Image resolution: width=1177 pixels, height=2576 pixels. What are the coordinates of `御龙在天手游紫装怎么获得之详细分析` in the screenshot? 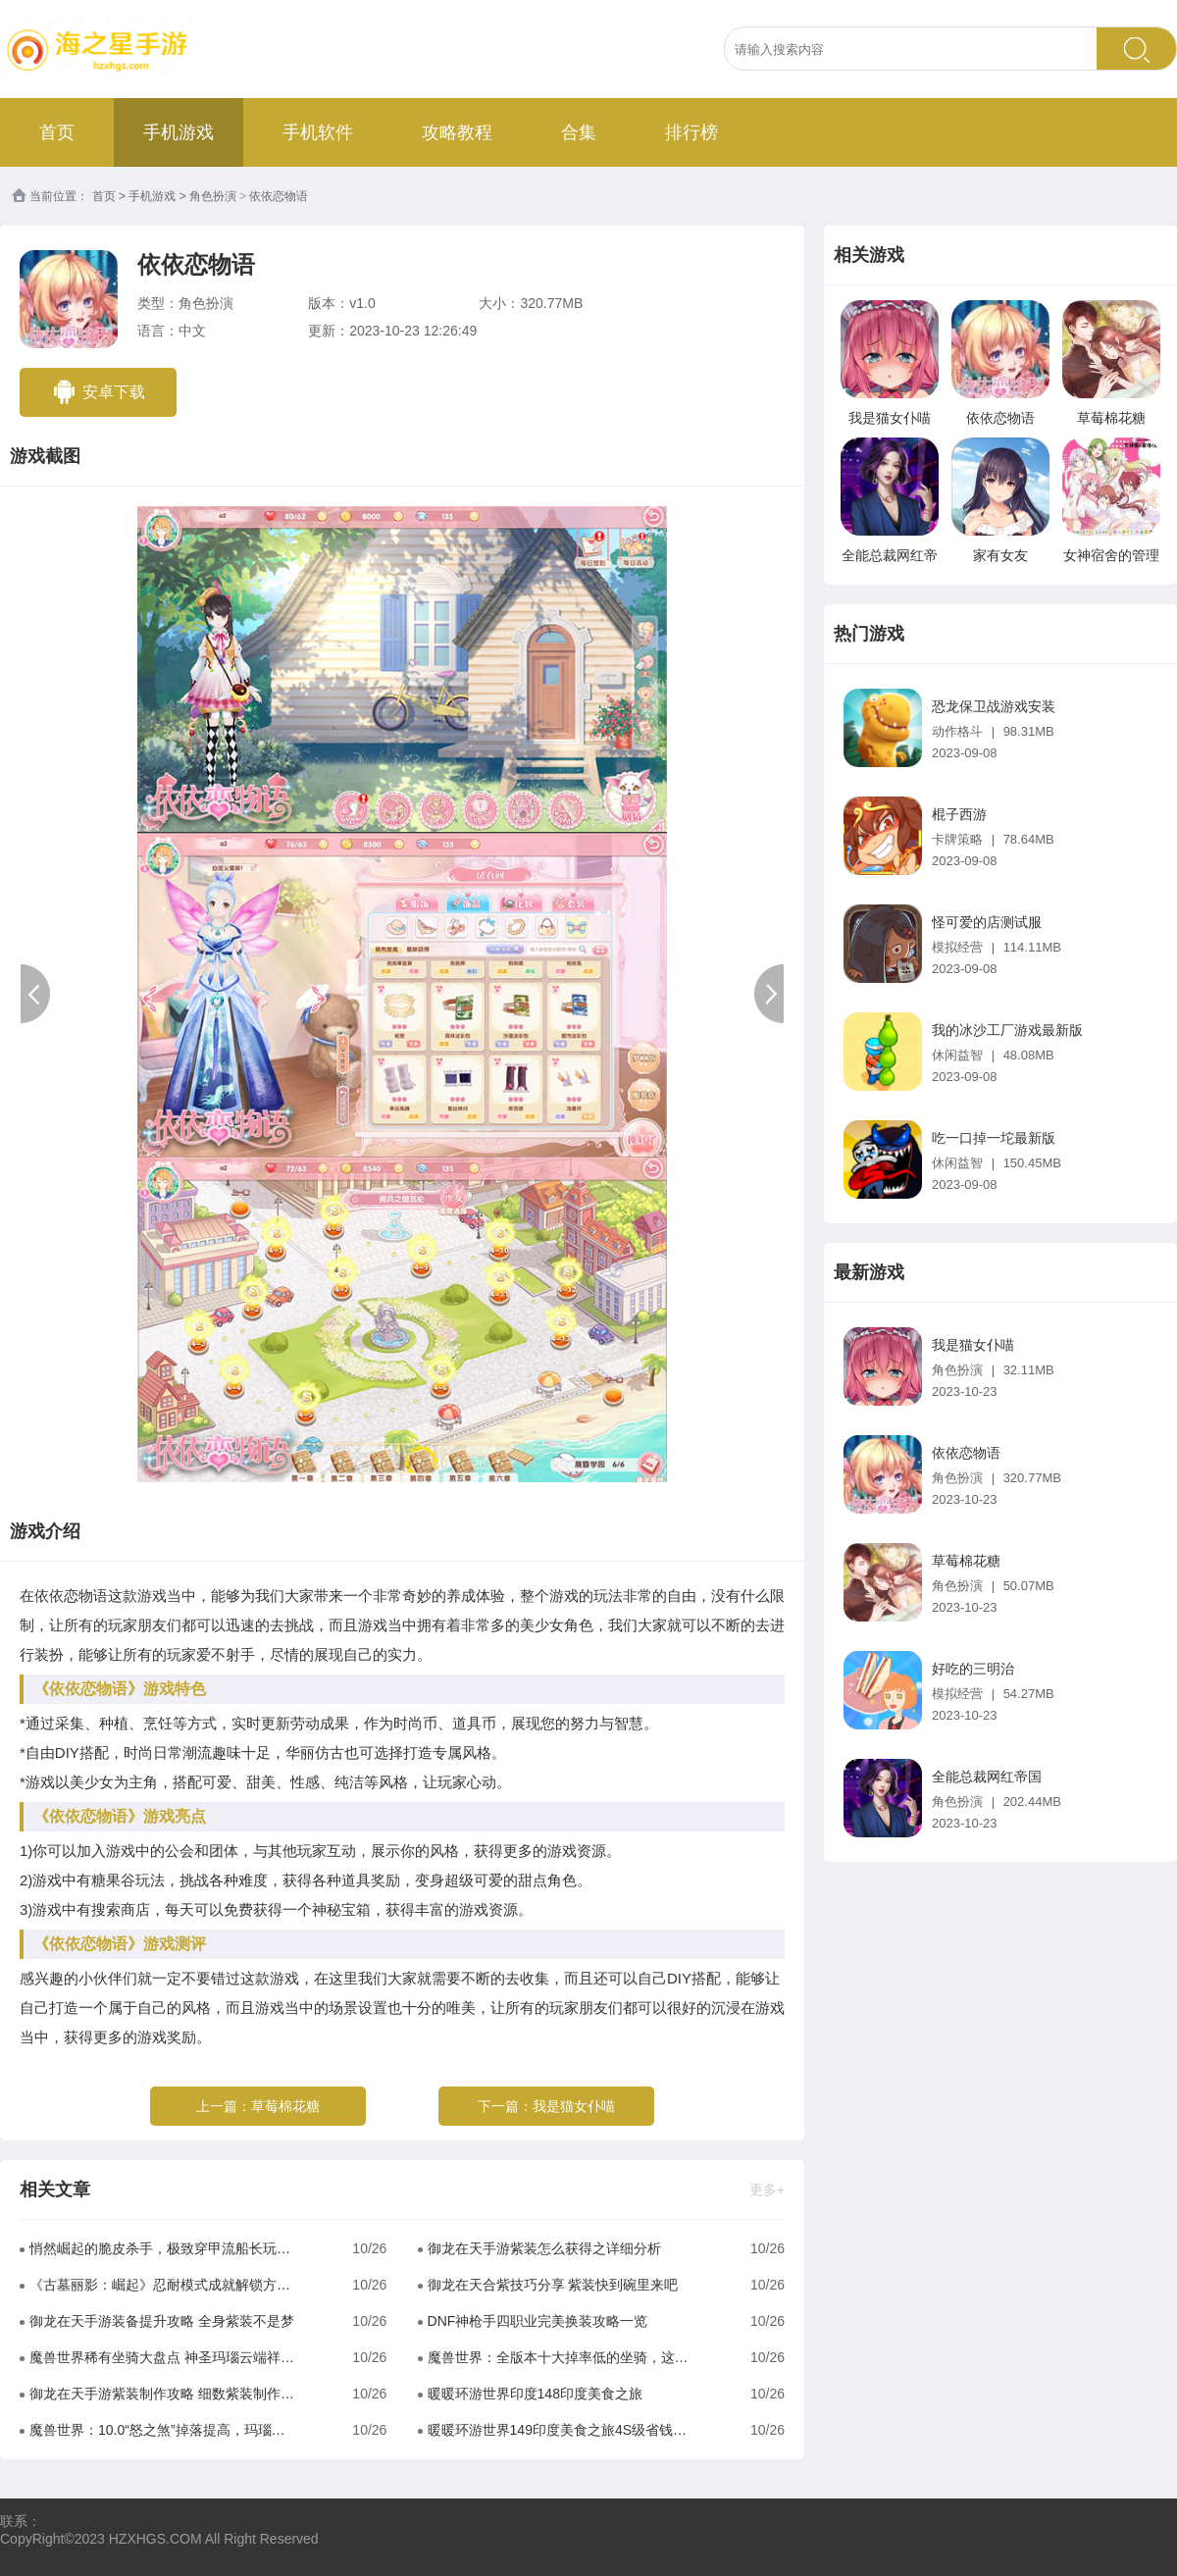 It's located at (544, 2248).